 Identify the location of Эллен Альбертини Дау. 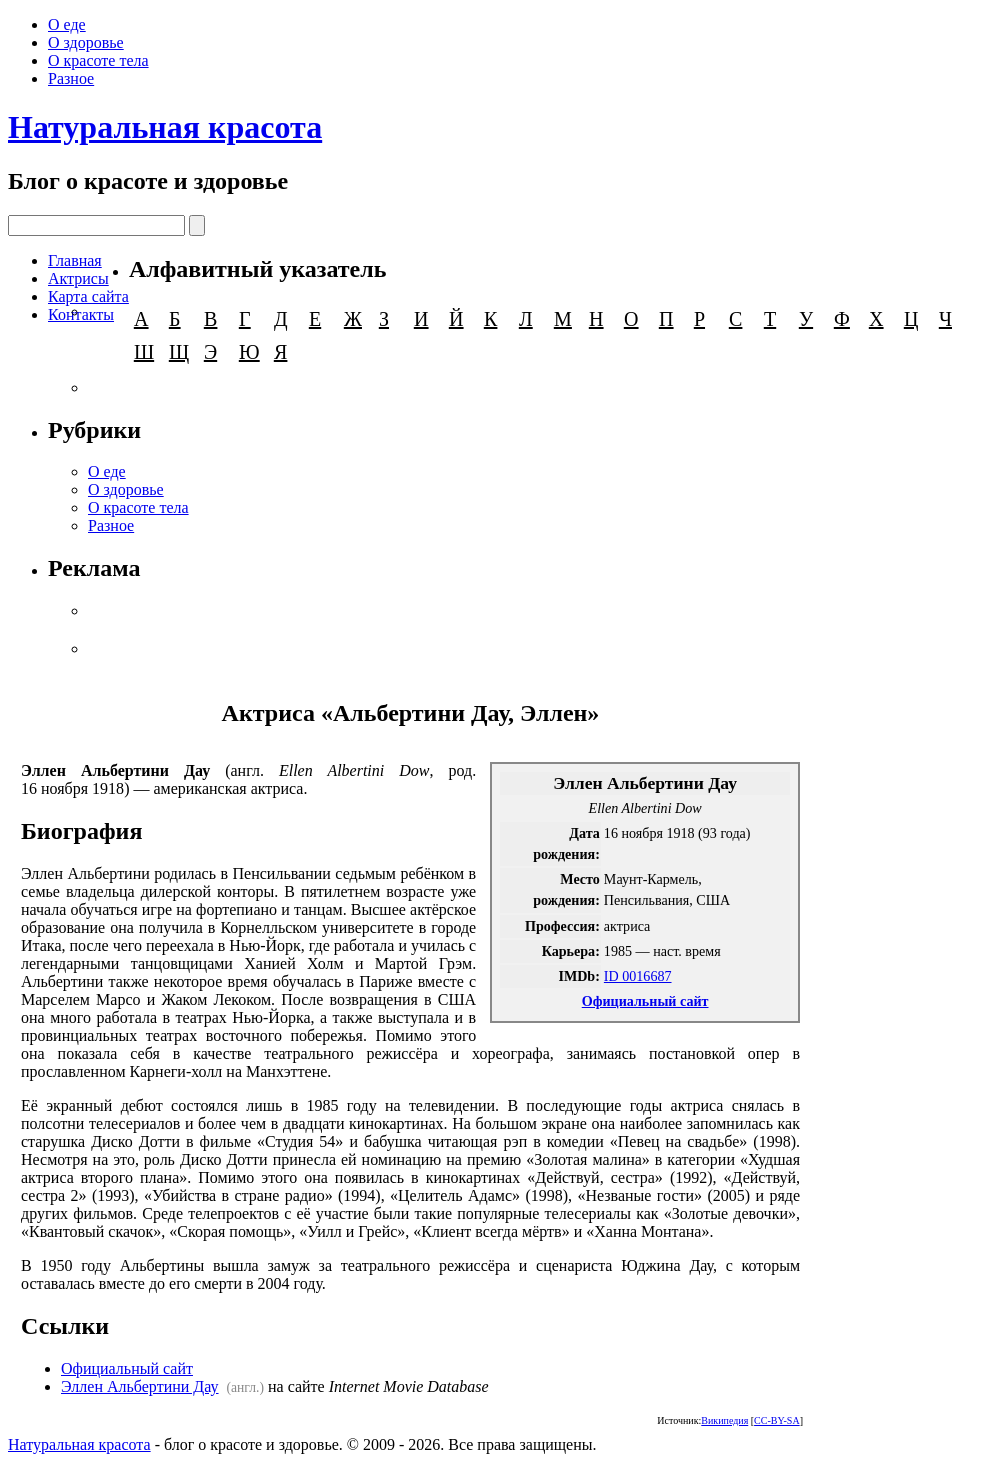
(140, 1386).